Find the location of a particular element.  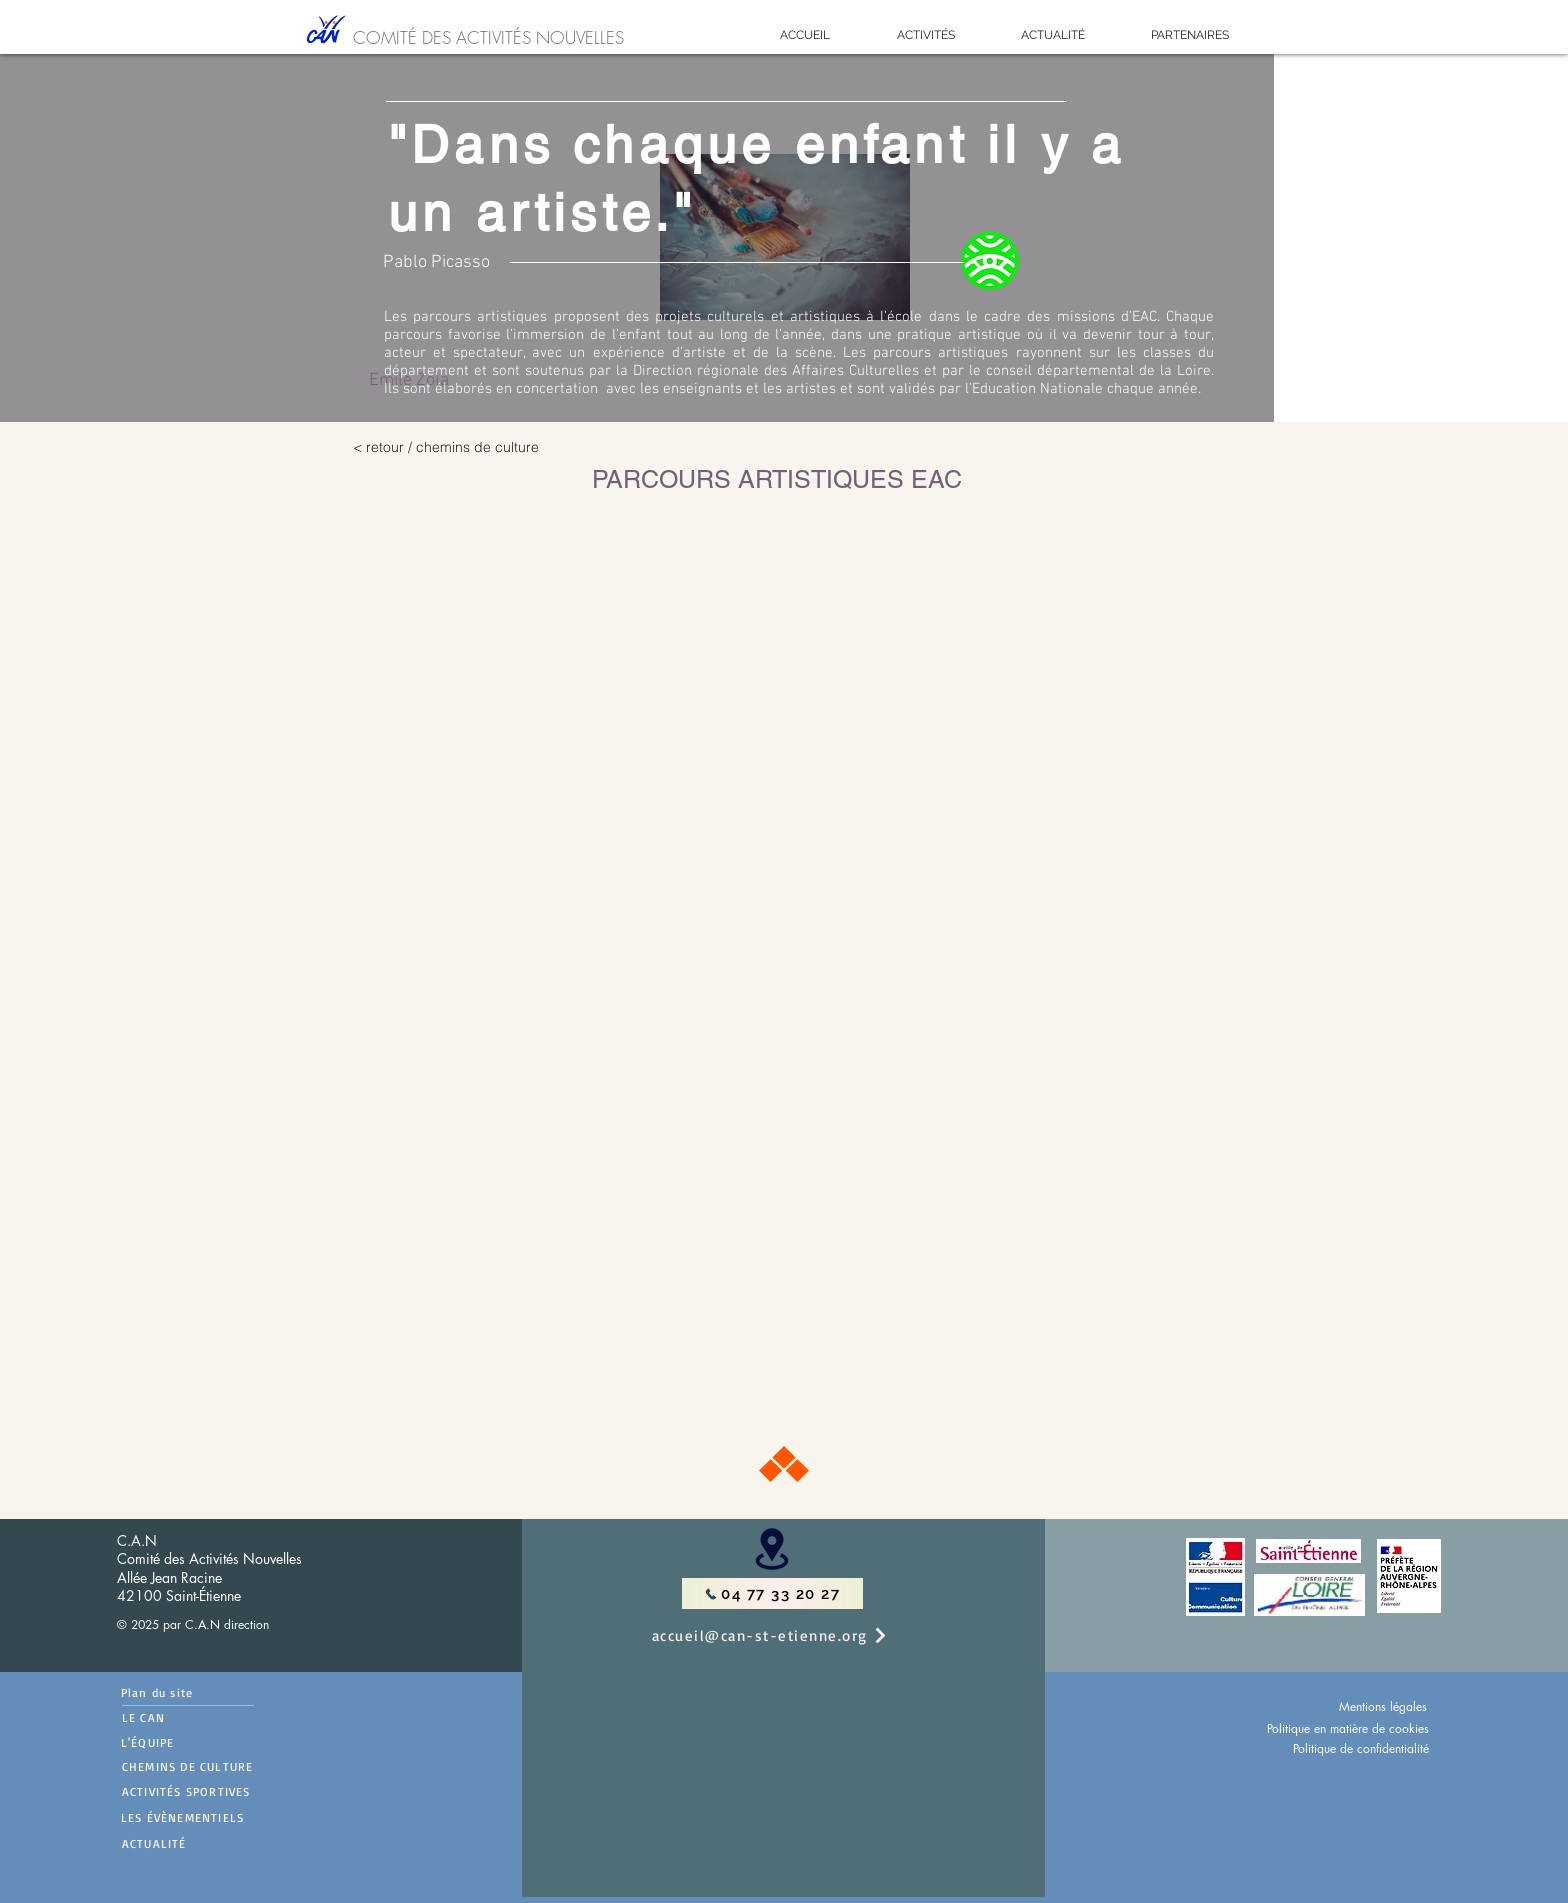

Mentions légales is located at coordinates (1383, 1706).